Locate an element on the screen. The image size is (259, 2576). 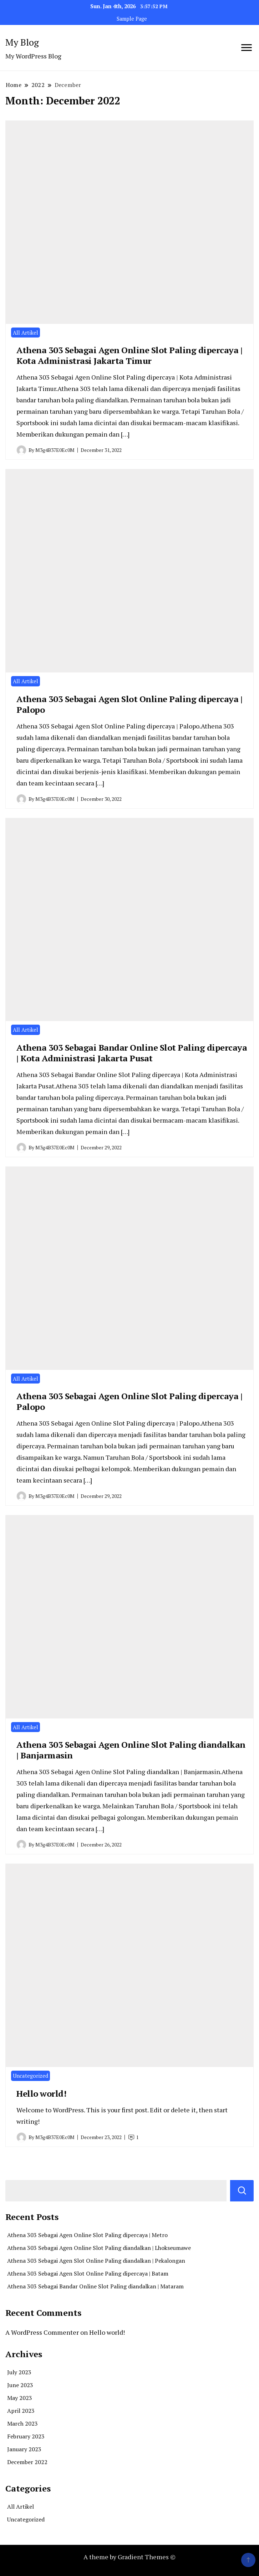
Uncategorized is located at coordinates (30, 2075).